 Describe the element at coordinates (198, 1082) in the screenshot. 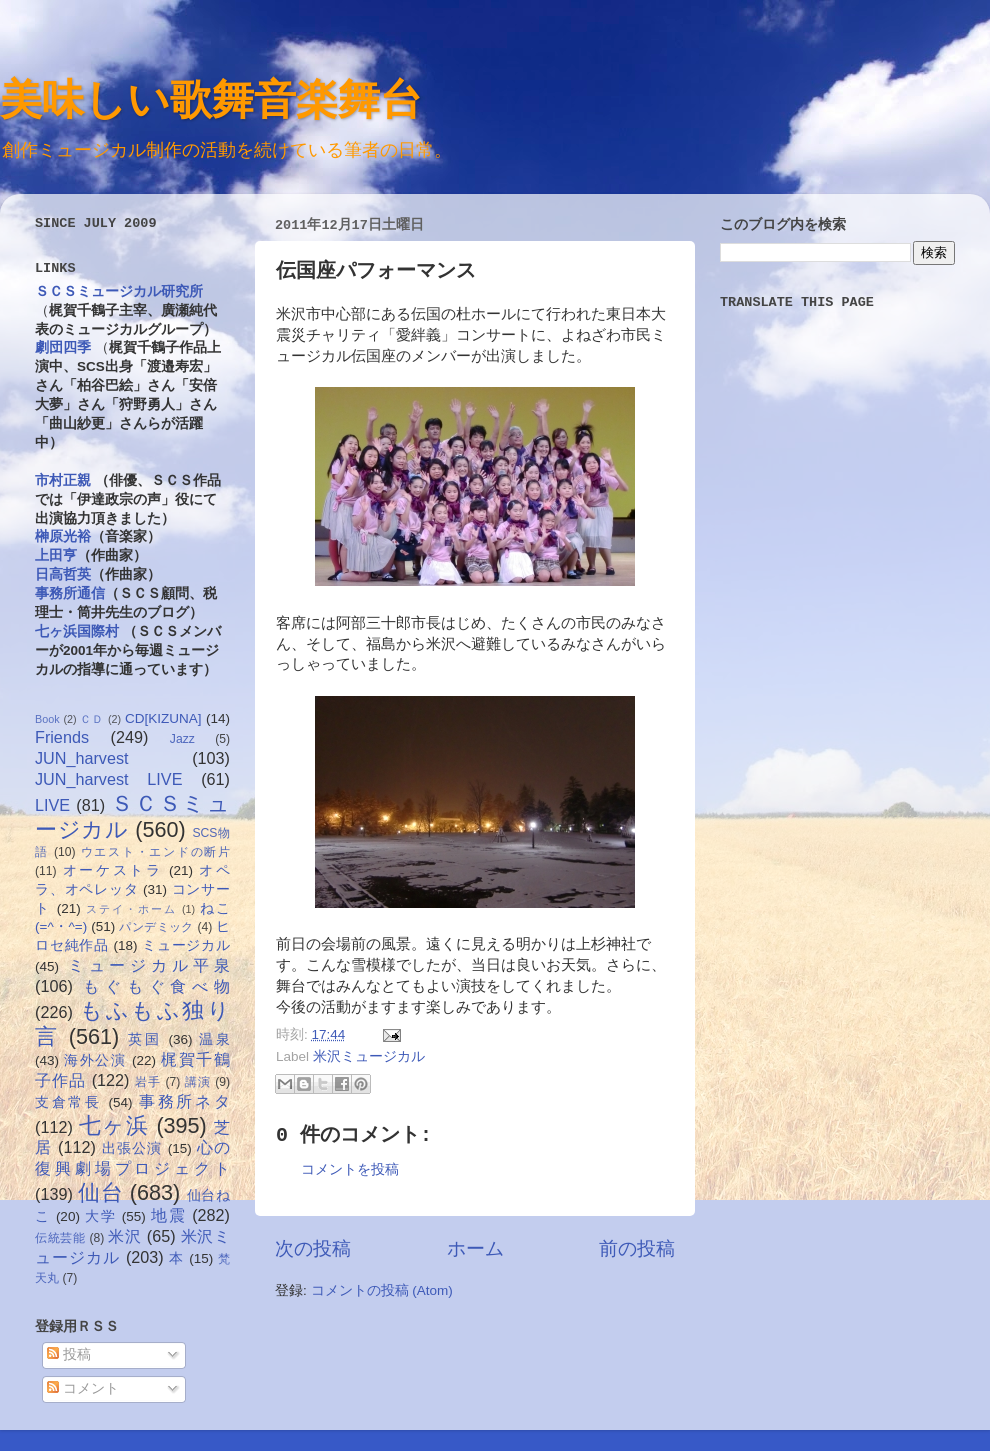

I see `講演` at that location.